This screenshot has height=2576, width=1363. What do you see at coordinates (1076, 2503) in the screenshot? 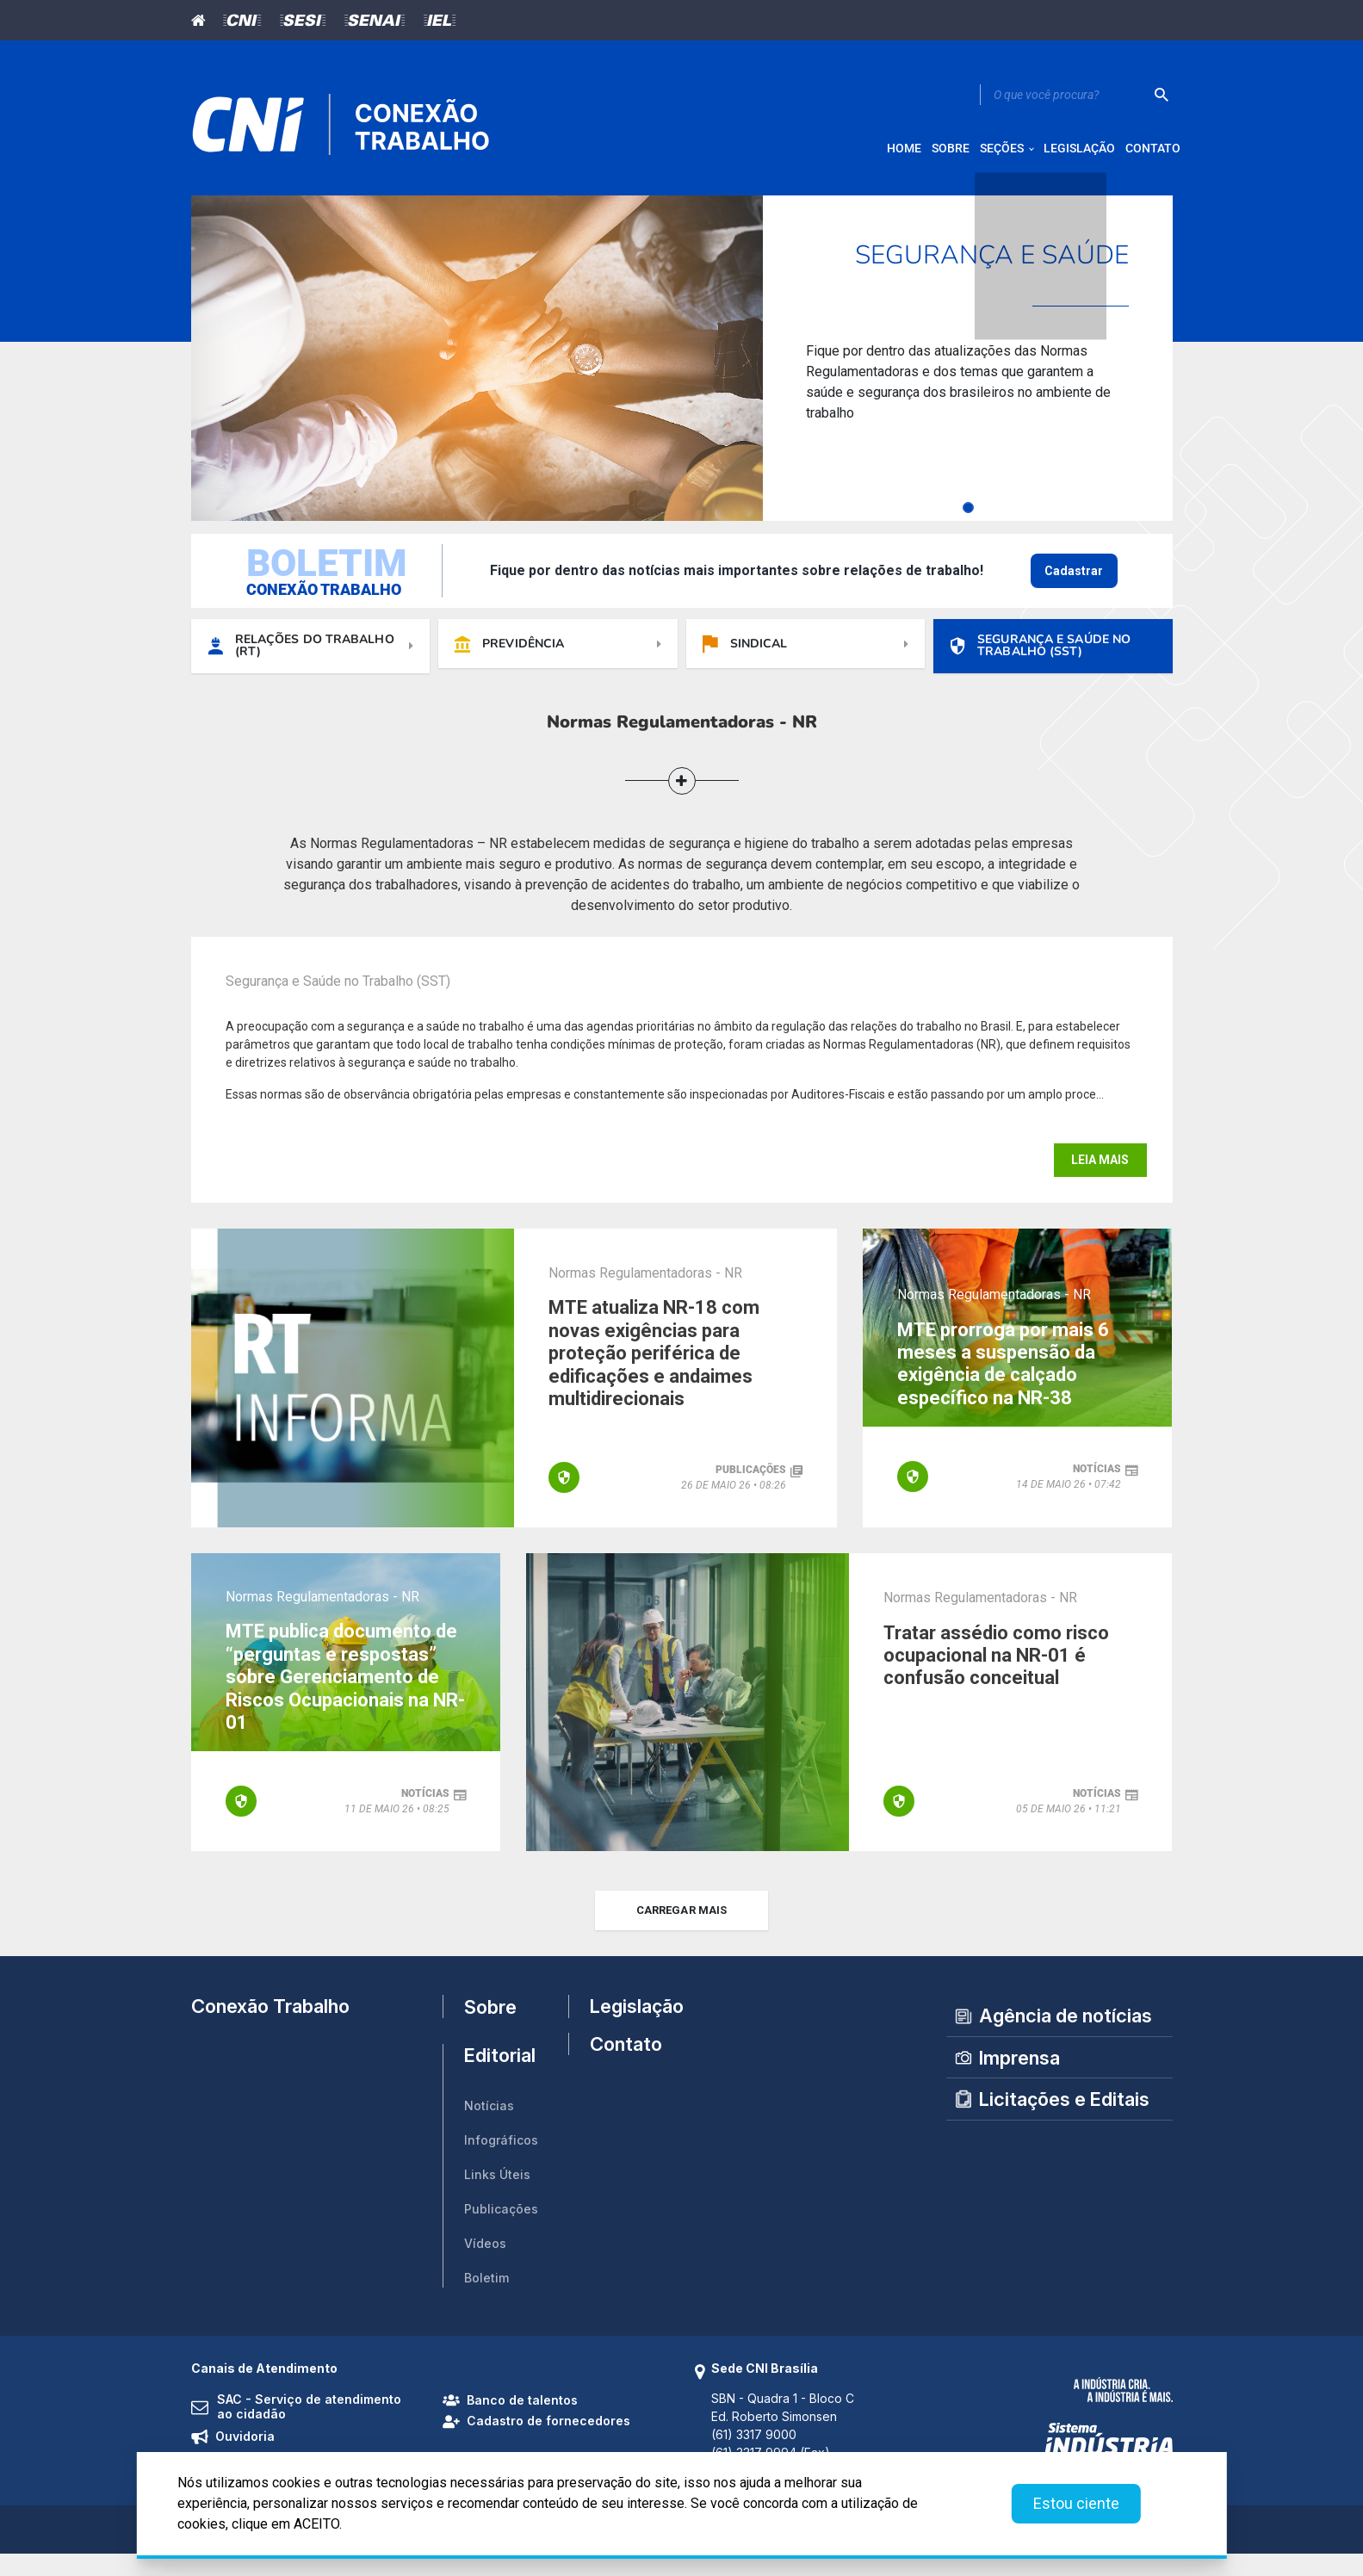
I see `Estou ciente` at bounding box center [1076, 2503].